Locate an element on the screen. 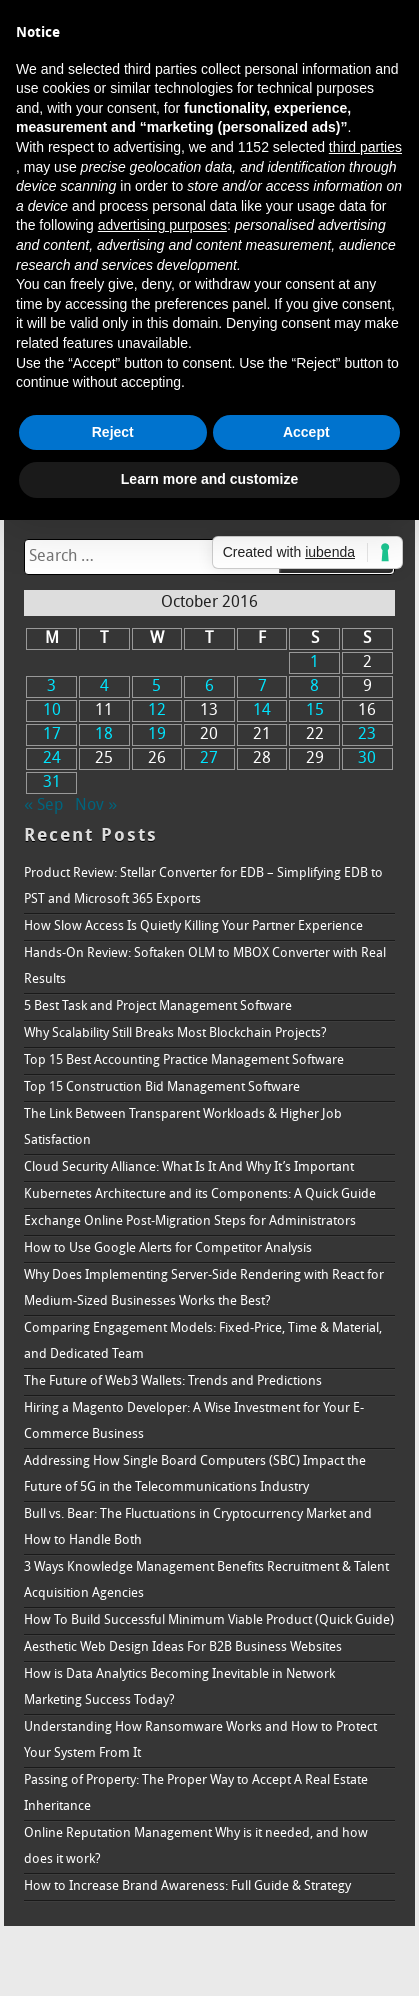 Image resolution: width=419 pixels, height=1996 pixels. Kubernetes Architecture and its Components: A Quick Guide is located at coordinates (200, 1194).